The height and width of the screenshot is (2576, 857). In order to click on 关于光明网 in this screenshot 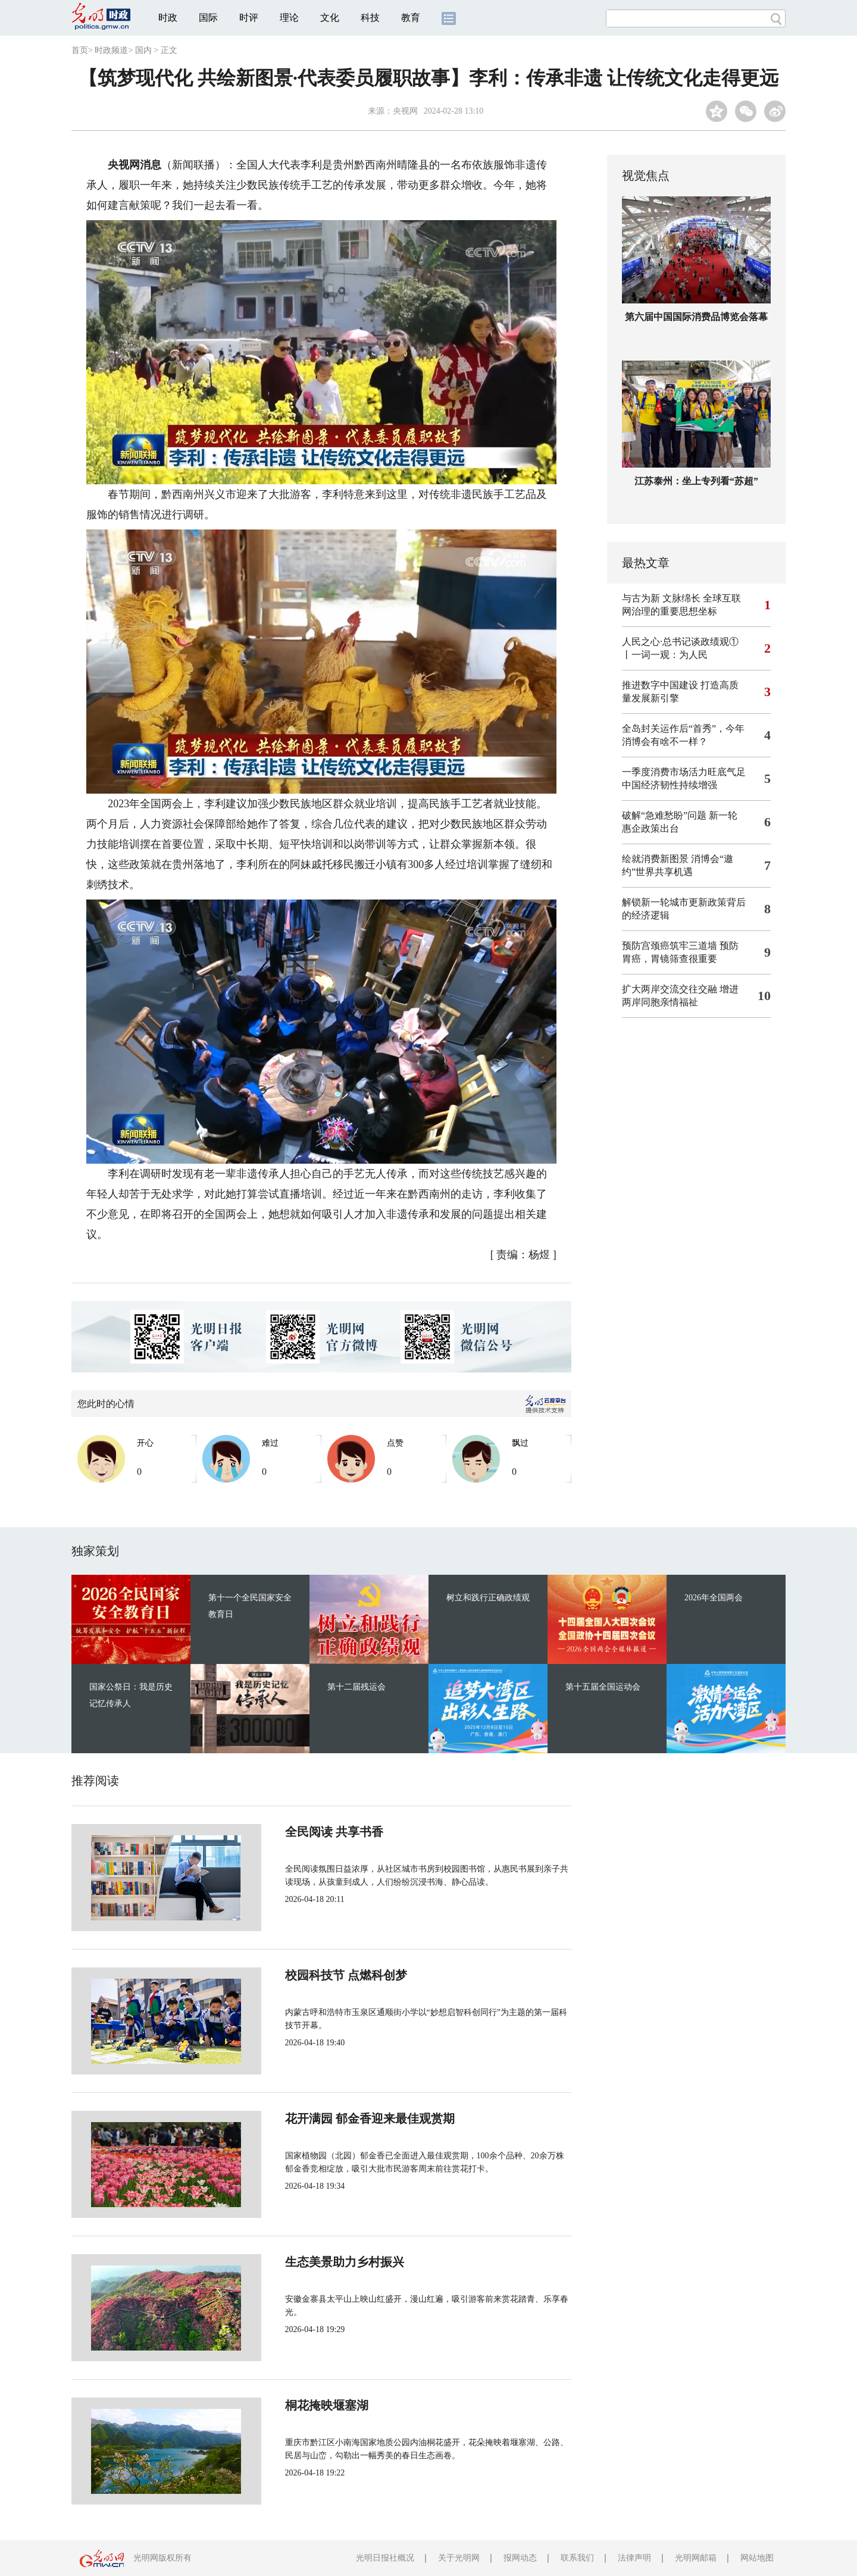, I will do `click(459, 2557)`.